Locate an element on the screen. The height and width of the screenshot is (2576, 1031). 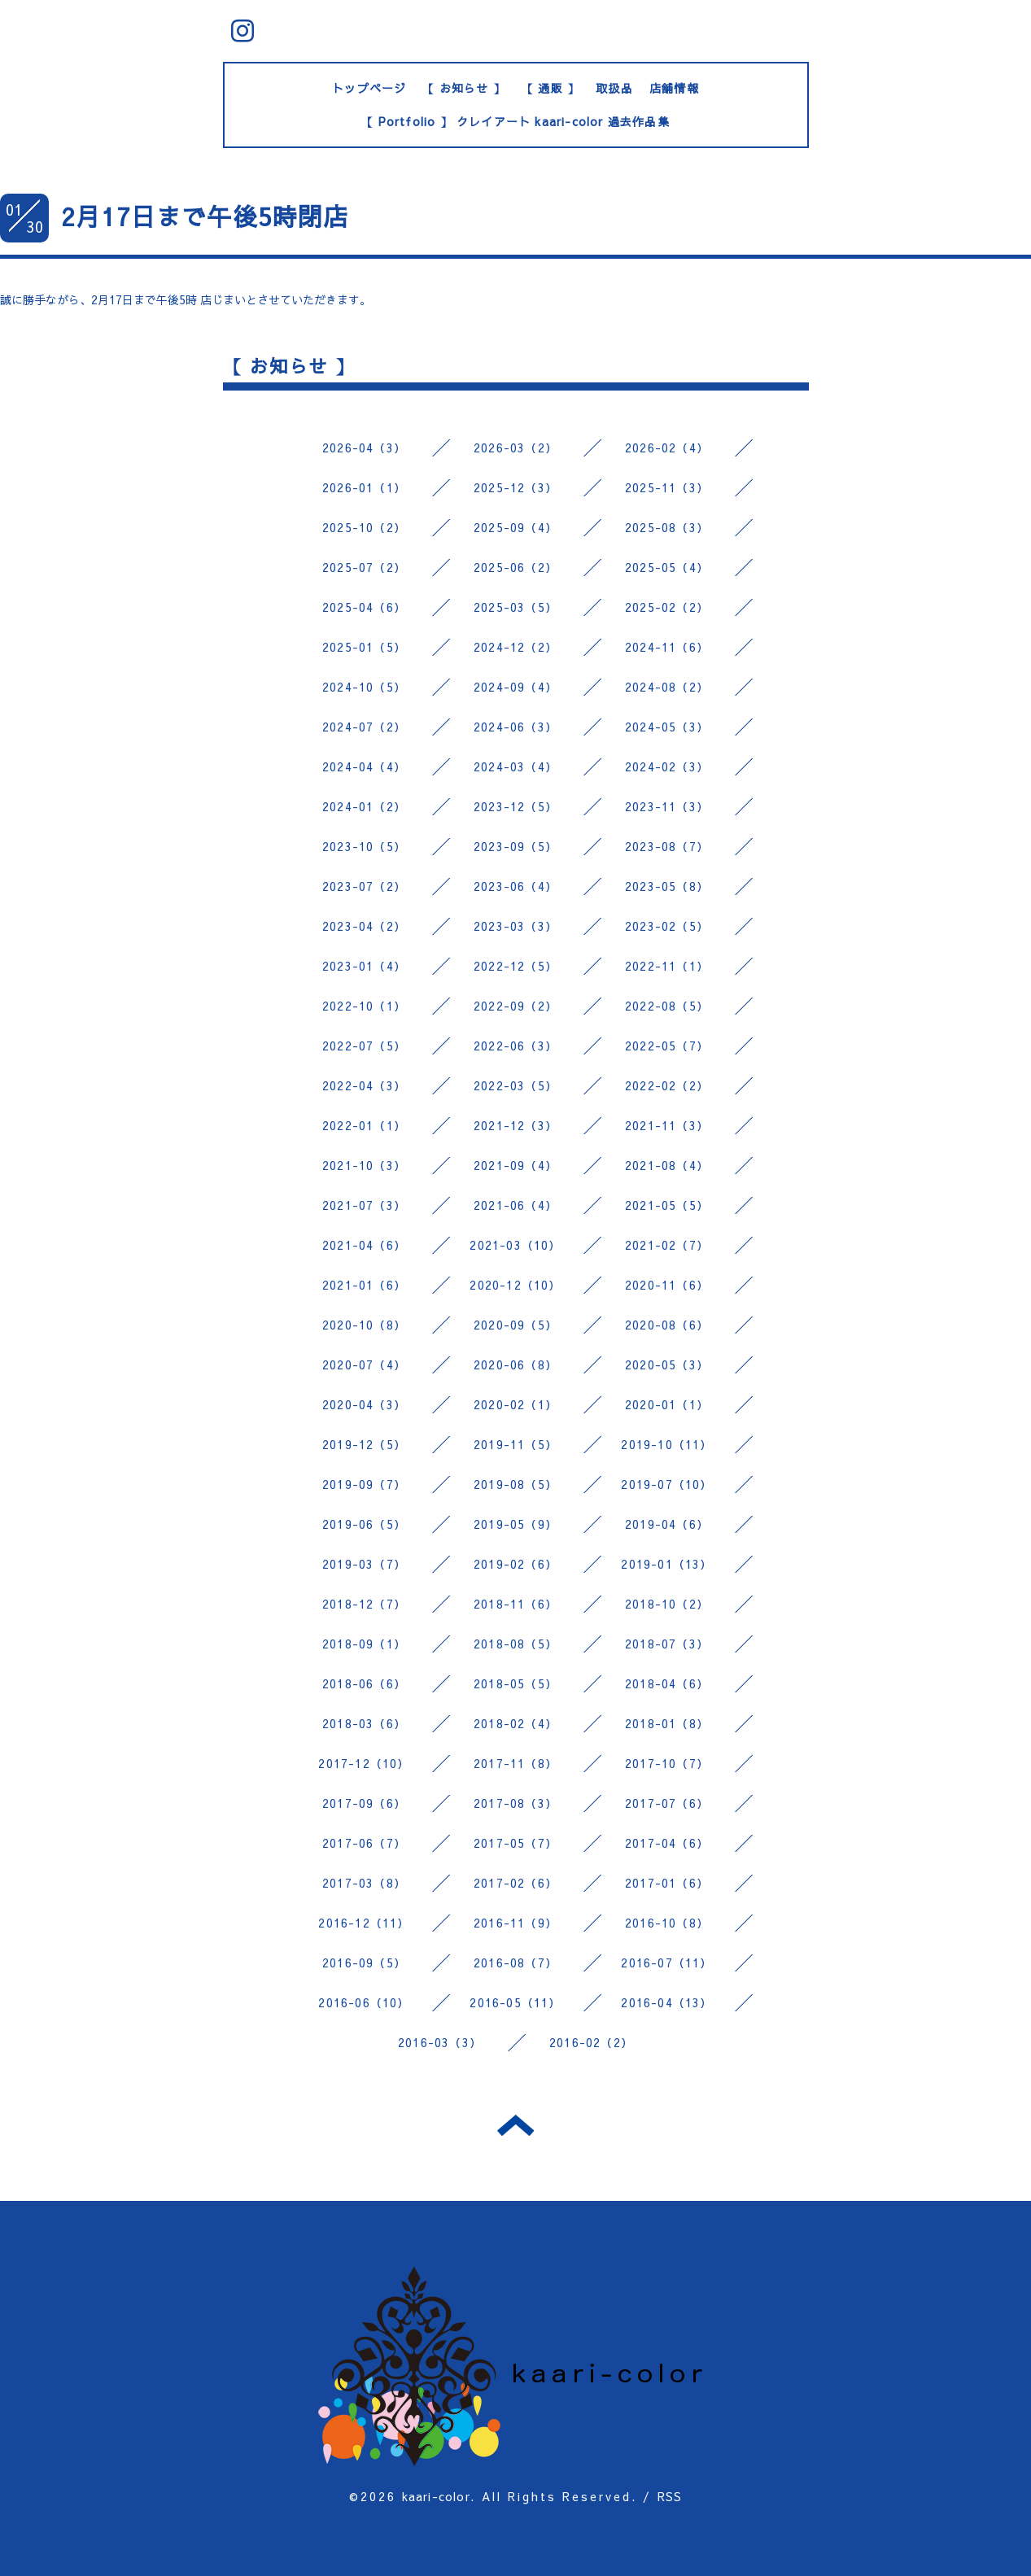
取扱品 is located at coordinates (614, 88).